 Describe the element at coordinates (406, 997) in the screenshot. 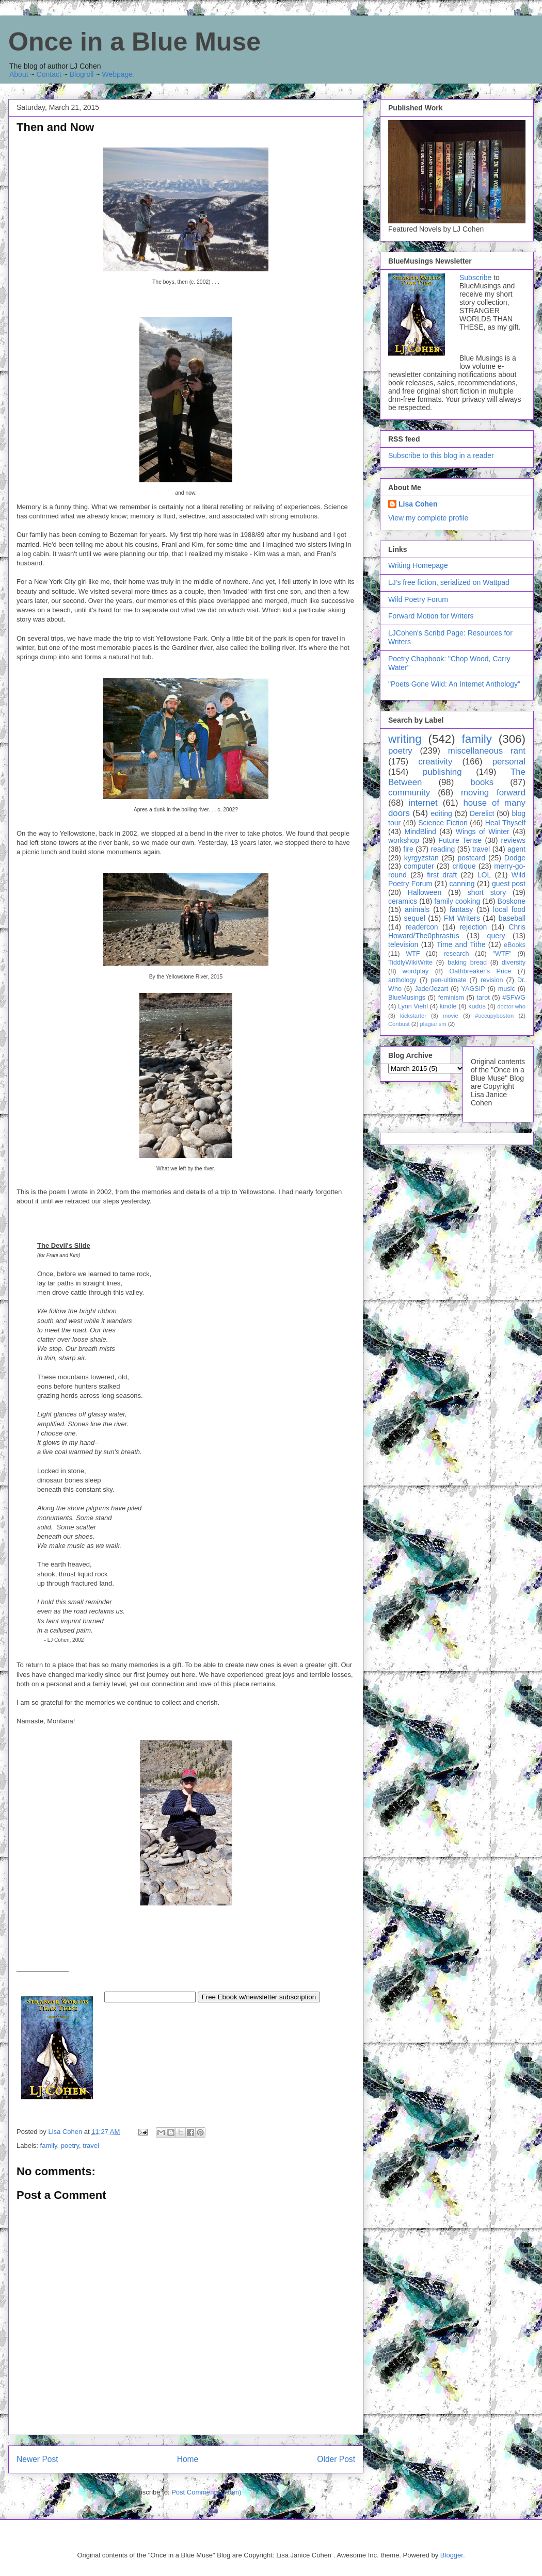

I see `BlueMusings` at that location.